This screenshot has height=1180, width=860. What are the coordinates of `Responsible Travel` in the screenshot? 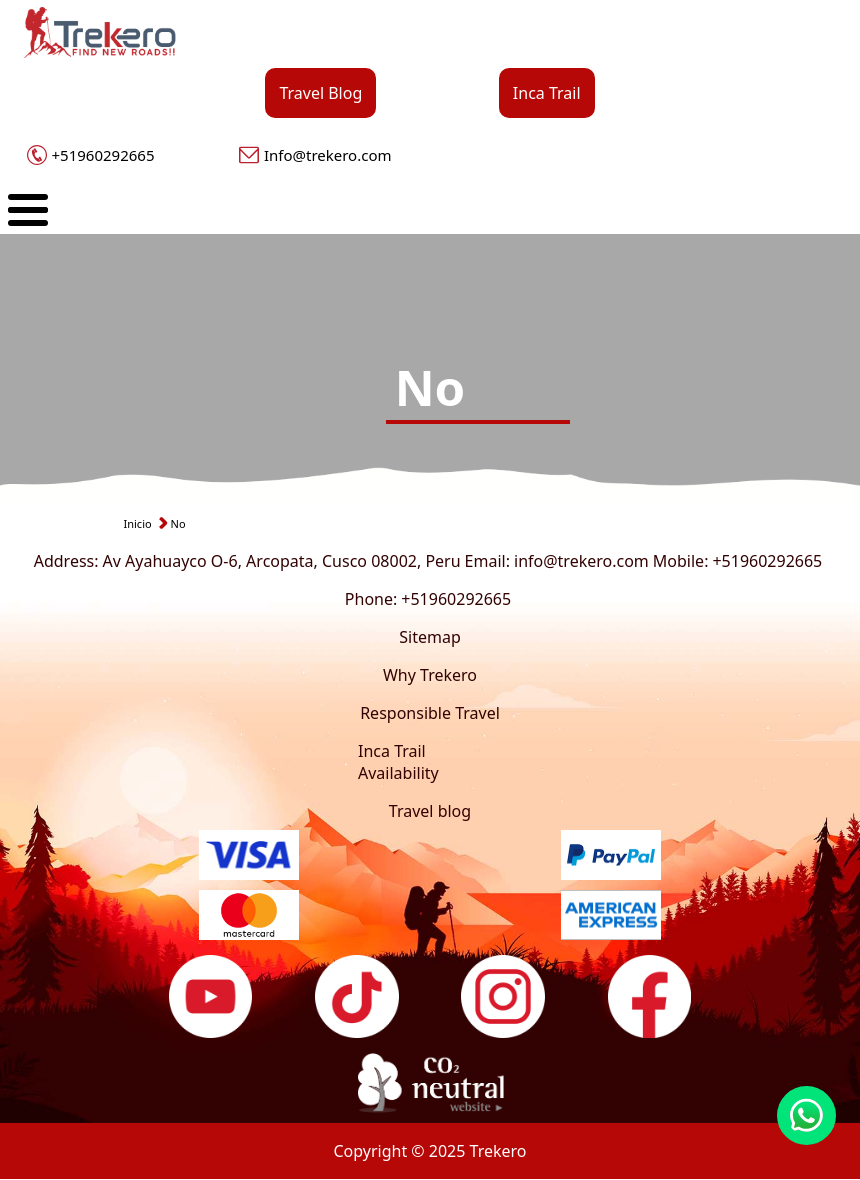 It's located at (430, 713).